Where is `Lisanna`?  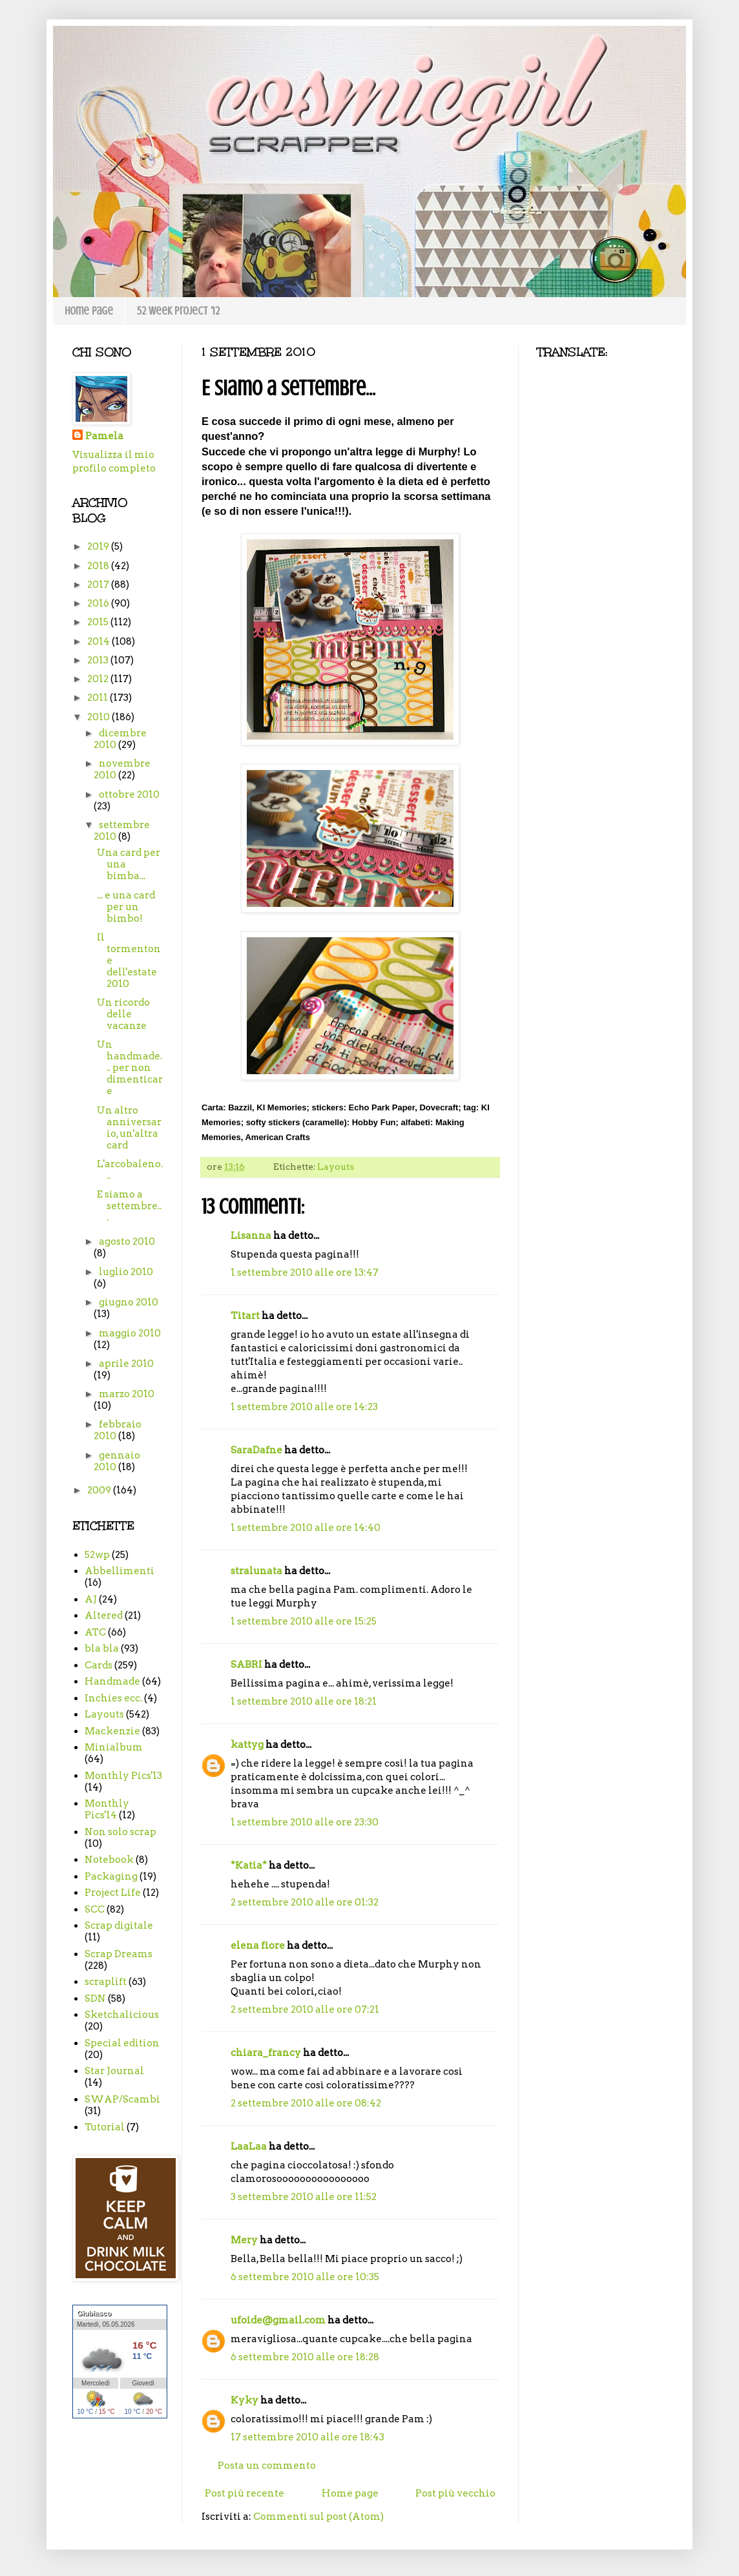
Lisanna is located at coordinates (251, 1235).